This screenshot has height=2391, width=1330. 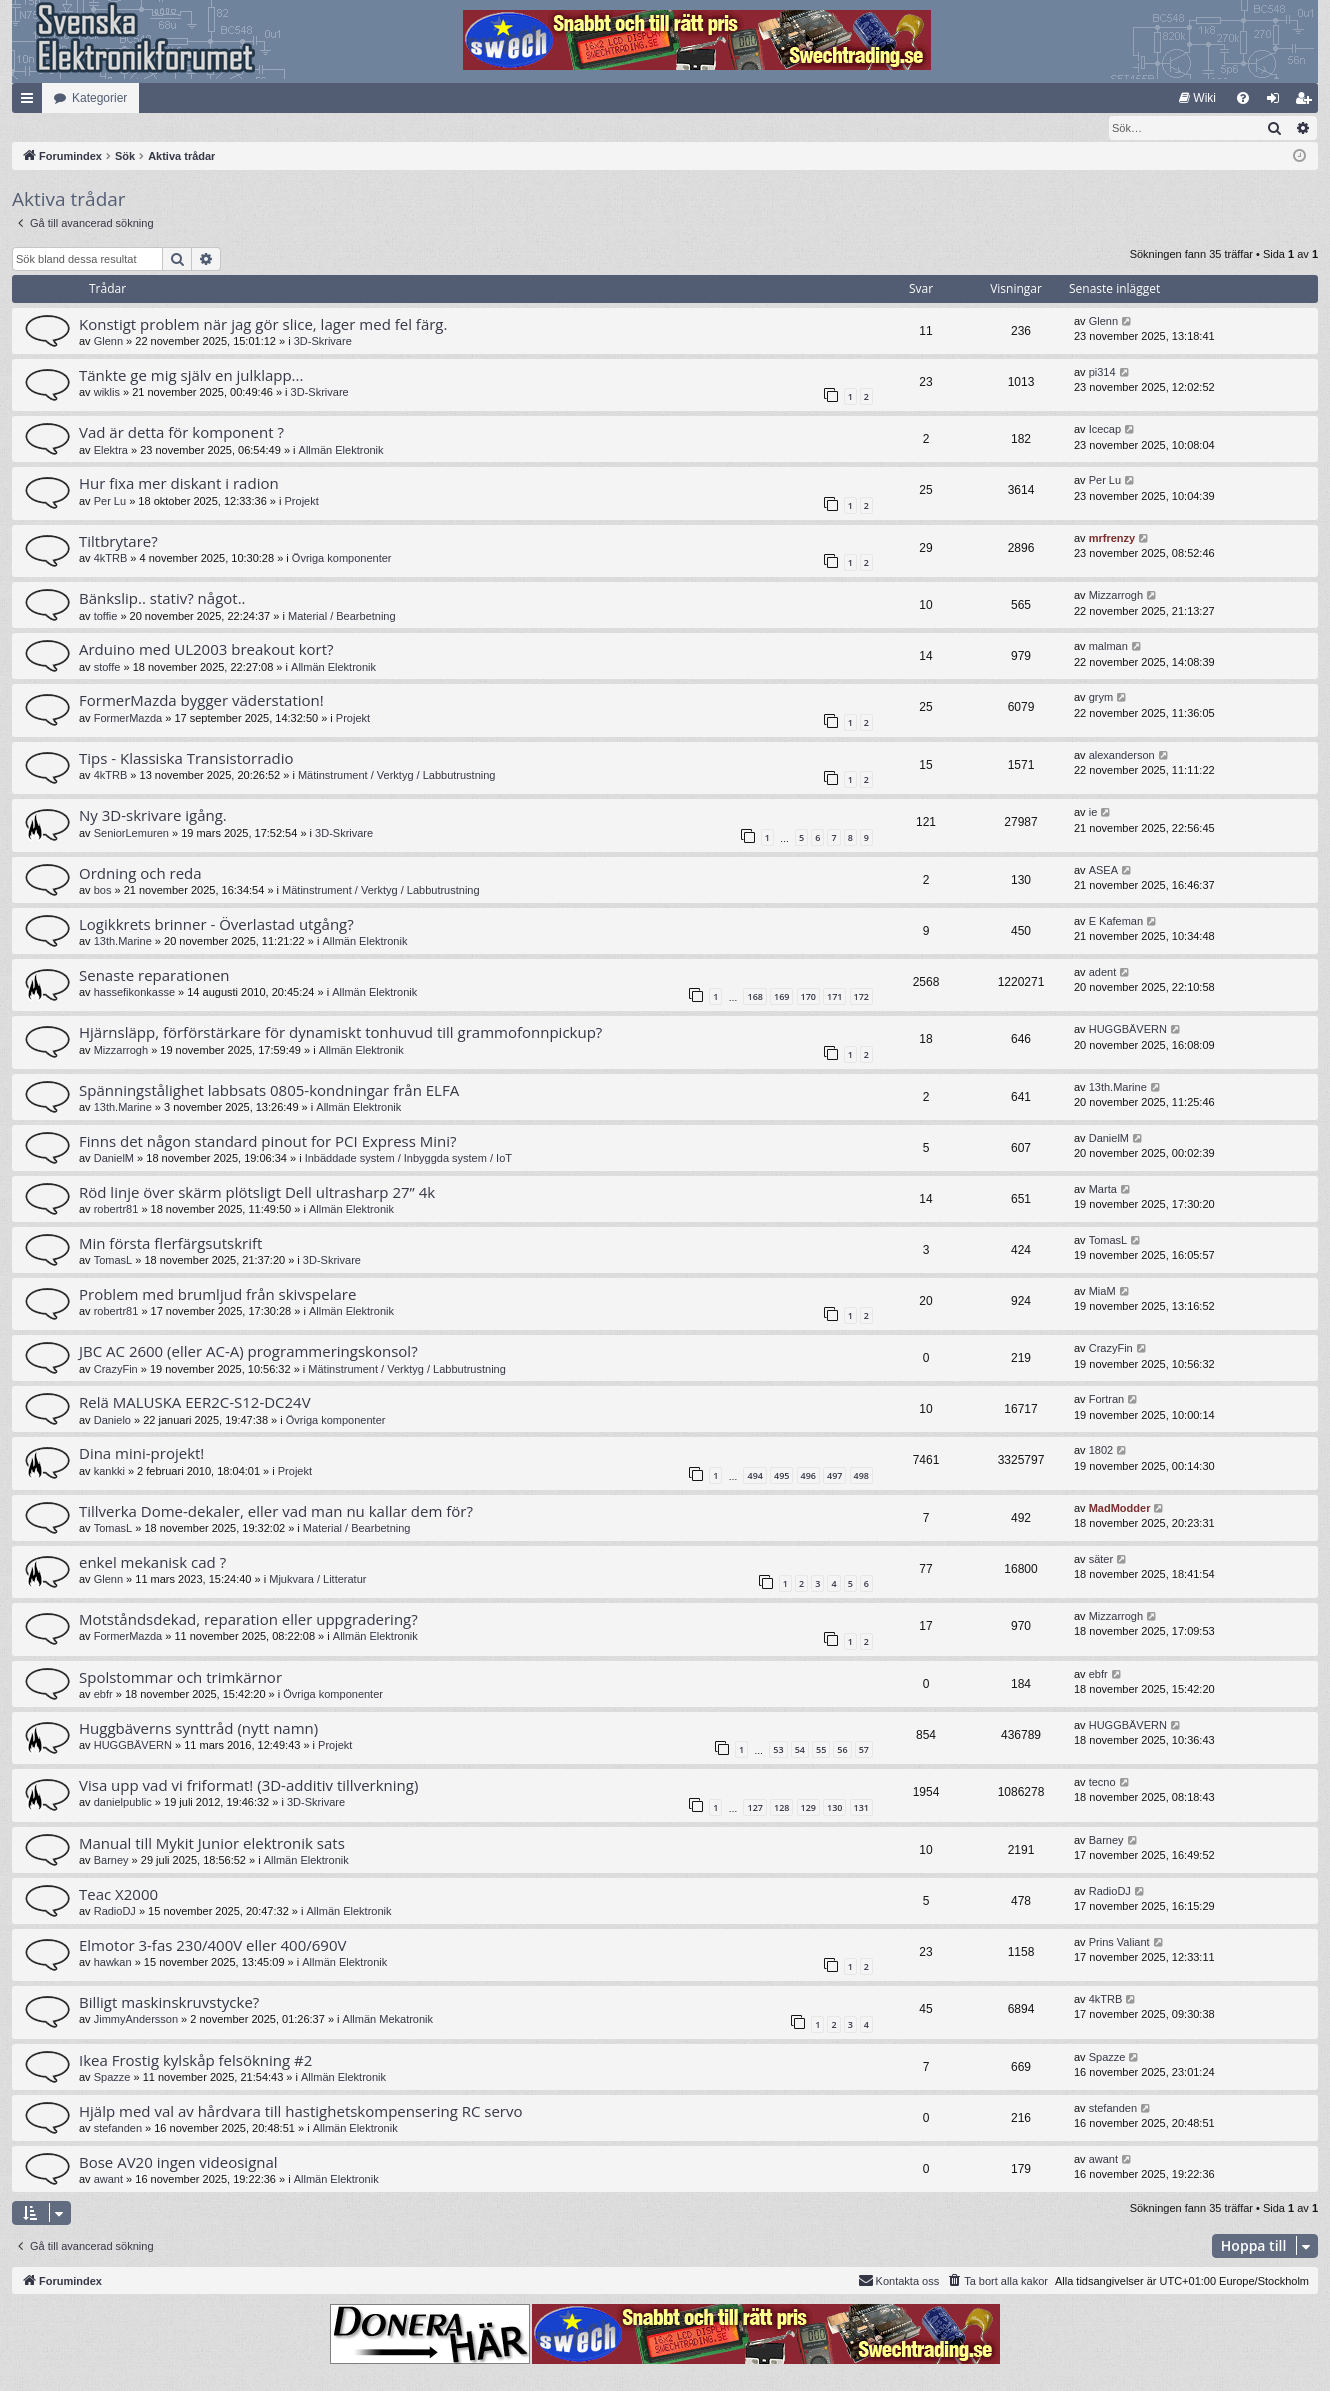 What do you see at coordinates (754, 997) in the screenshot?
I see `168` at bounding box center [754, 997].